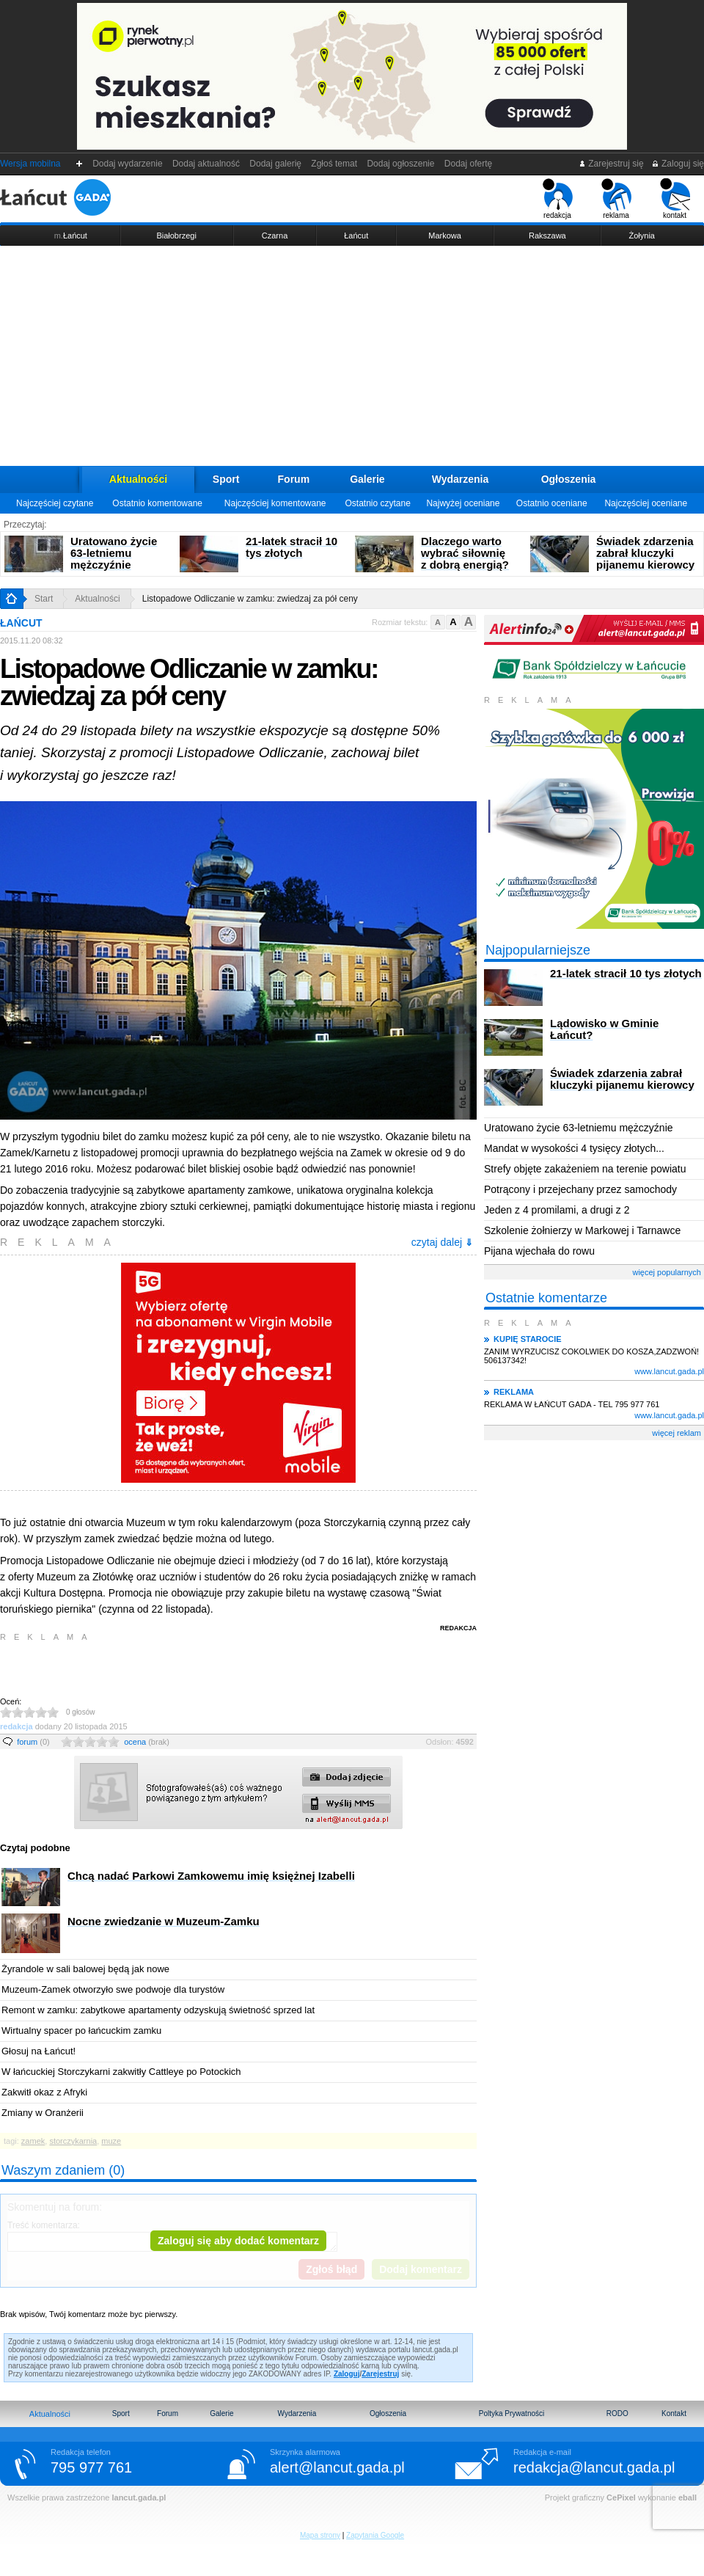 Image resolution: width=704 pixels, height=2576 pixels. What do you see at coordinates (352, 356) in the screenshot?
I see `[Advertisement]` at bounding box center [352, 356].